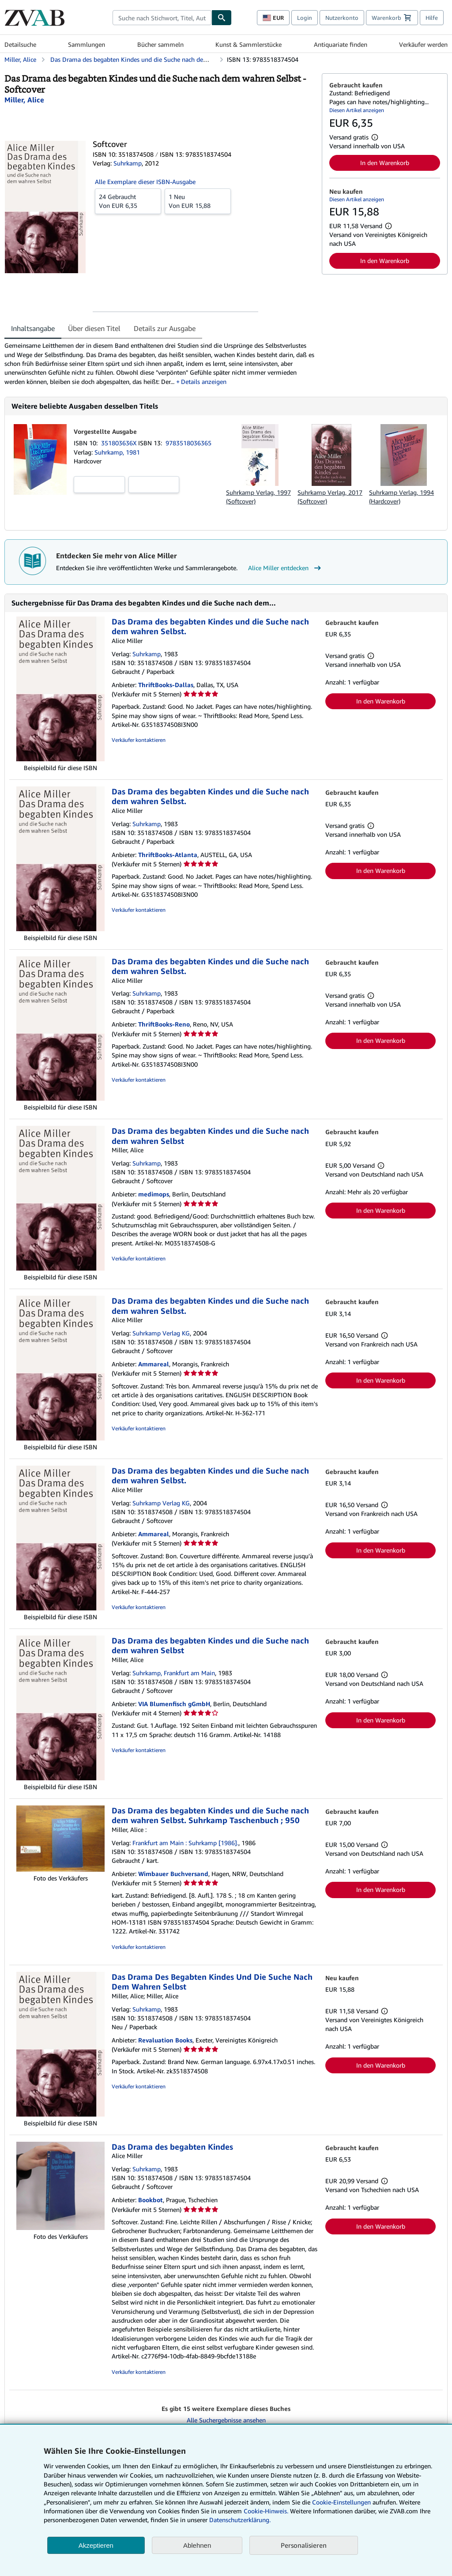 The image size is (452, 2576). Describe the element at coordinates (128, 200) in the screenshot. I see `Von` at that location.